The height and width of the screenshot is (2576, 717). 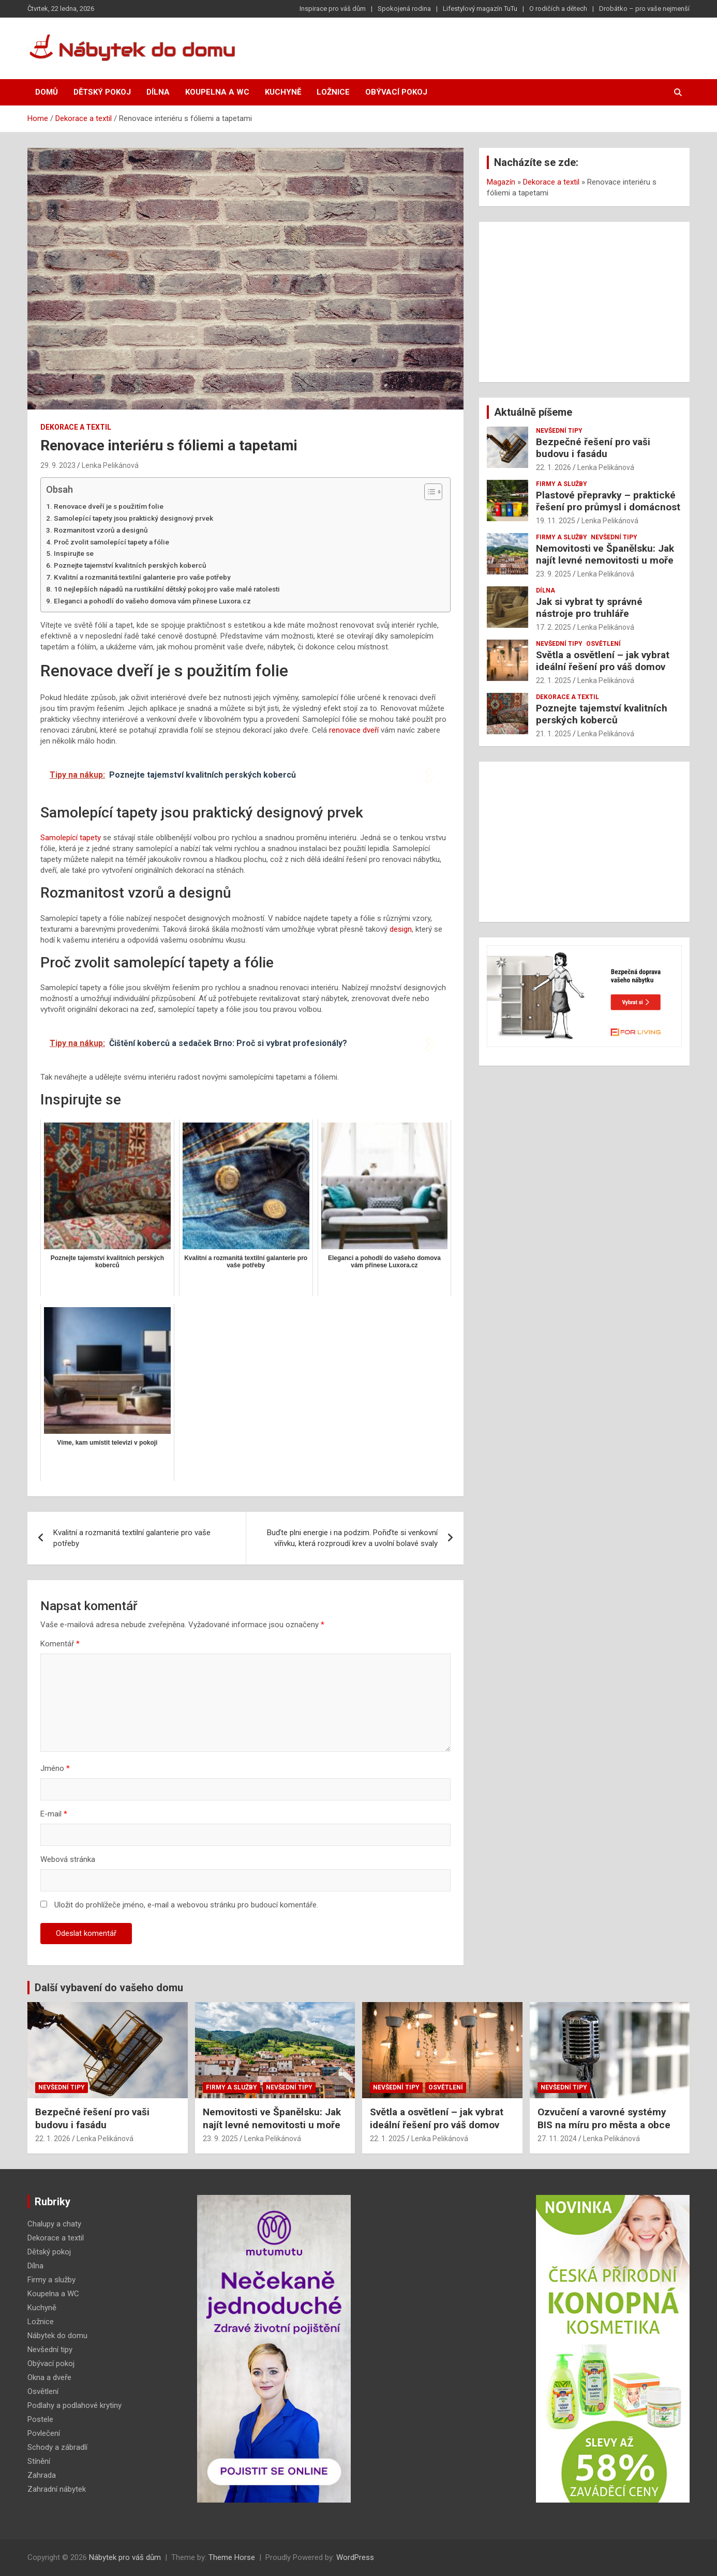 I want to click on Samolepící tapety, so click(x=70, y=837).